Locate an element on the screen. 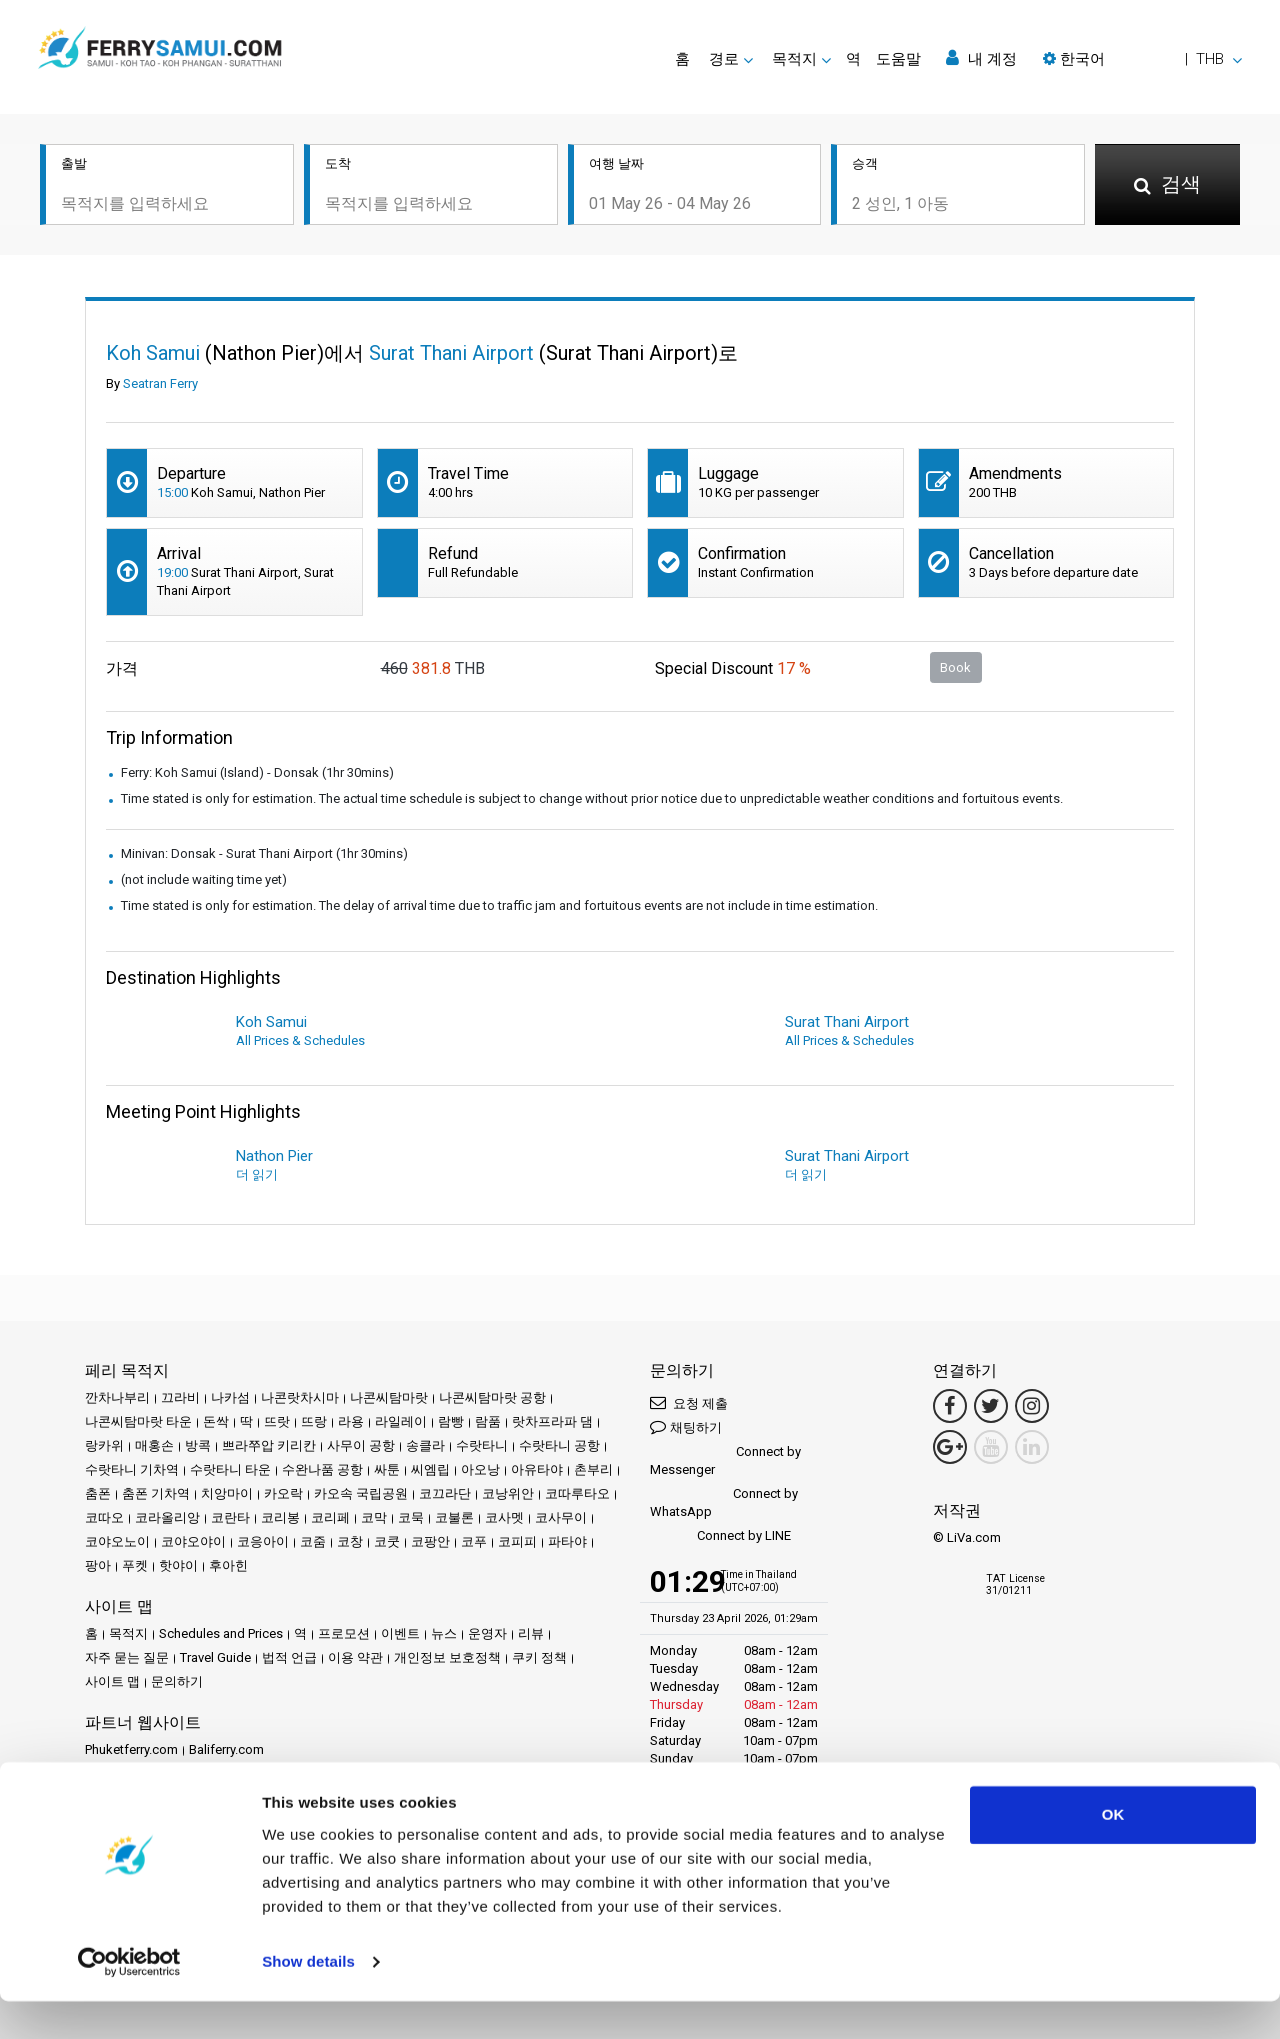  목적지 [button] is located at coordinates (794, 59).